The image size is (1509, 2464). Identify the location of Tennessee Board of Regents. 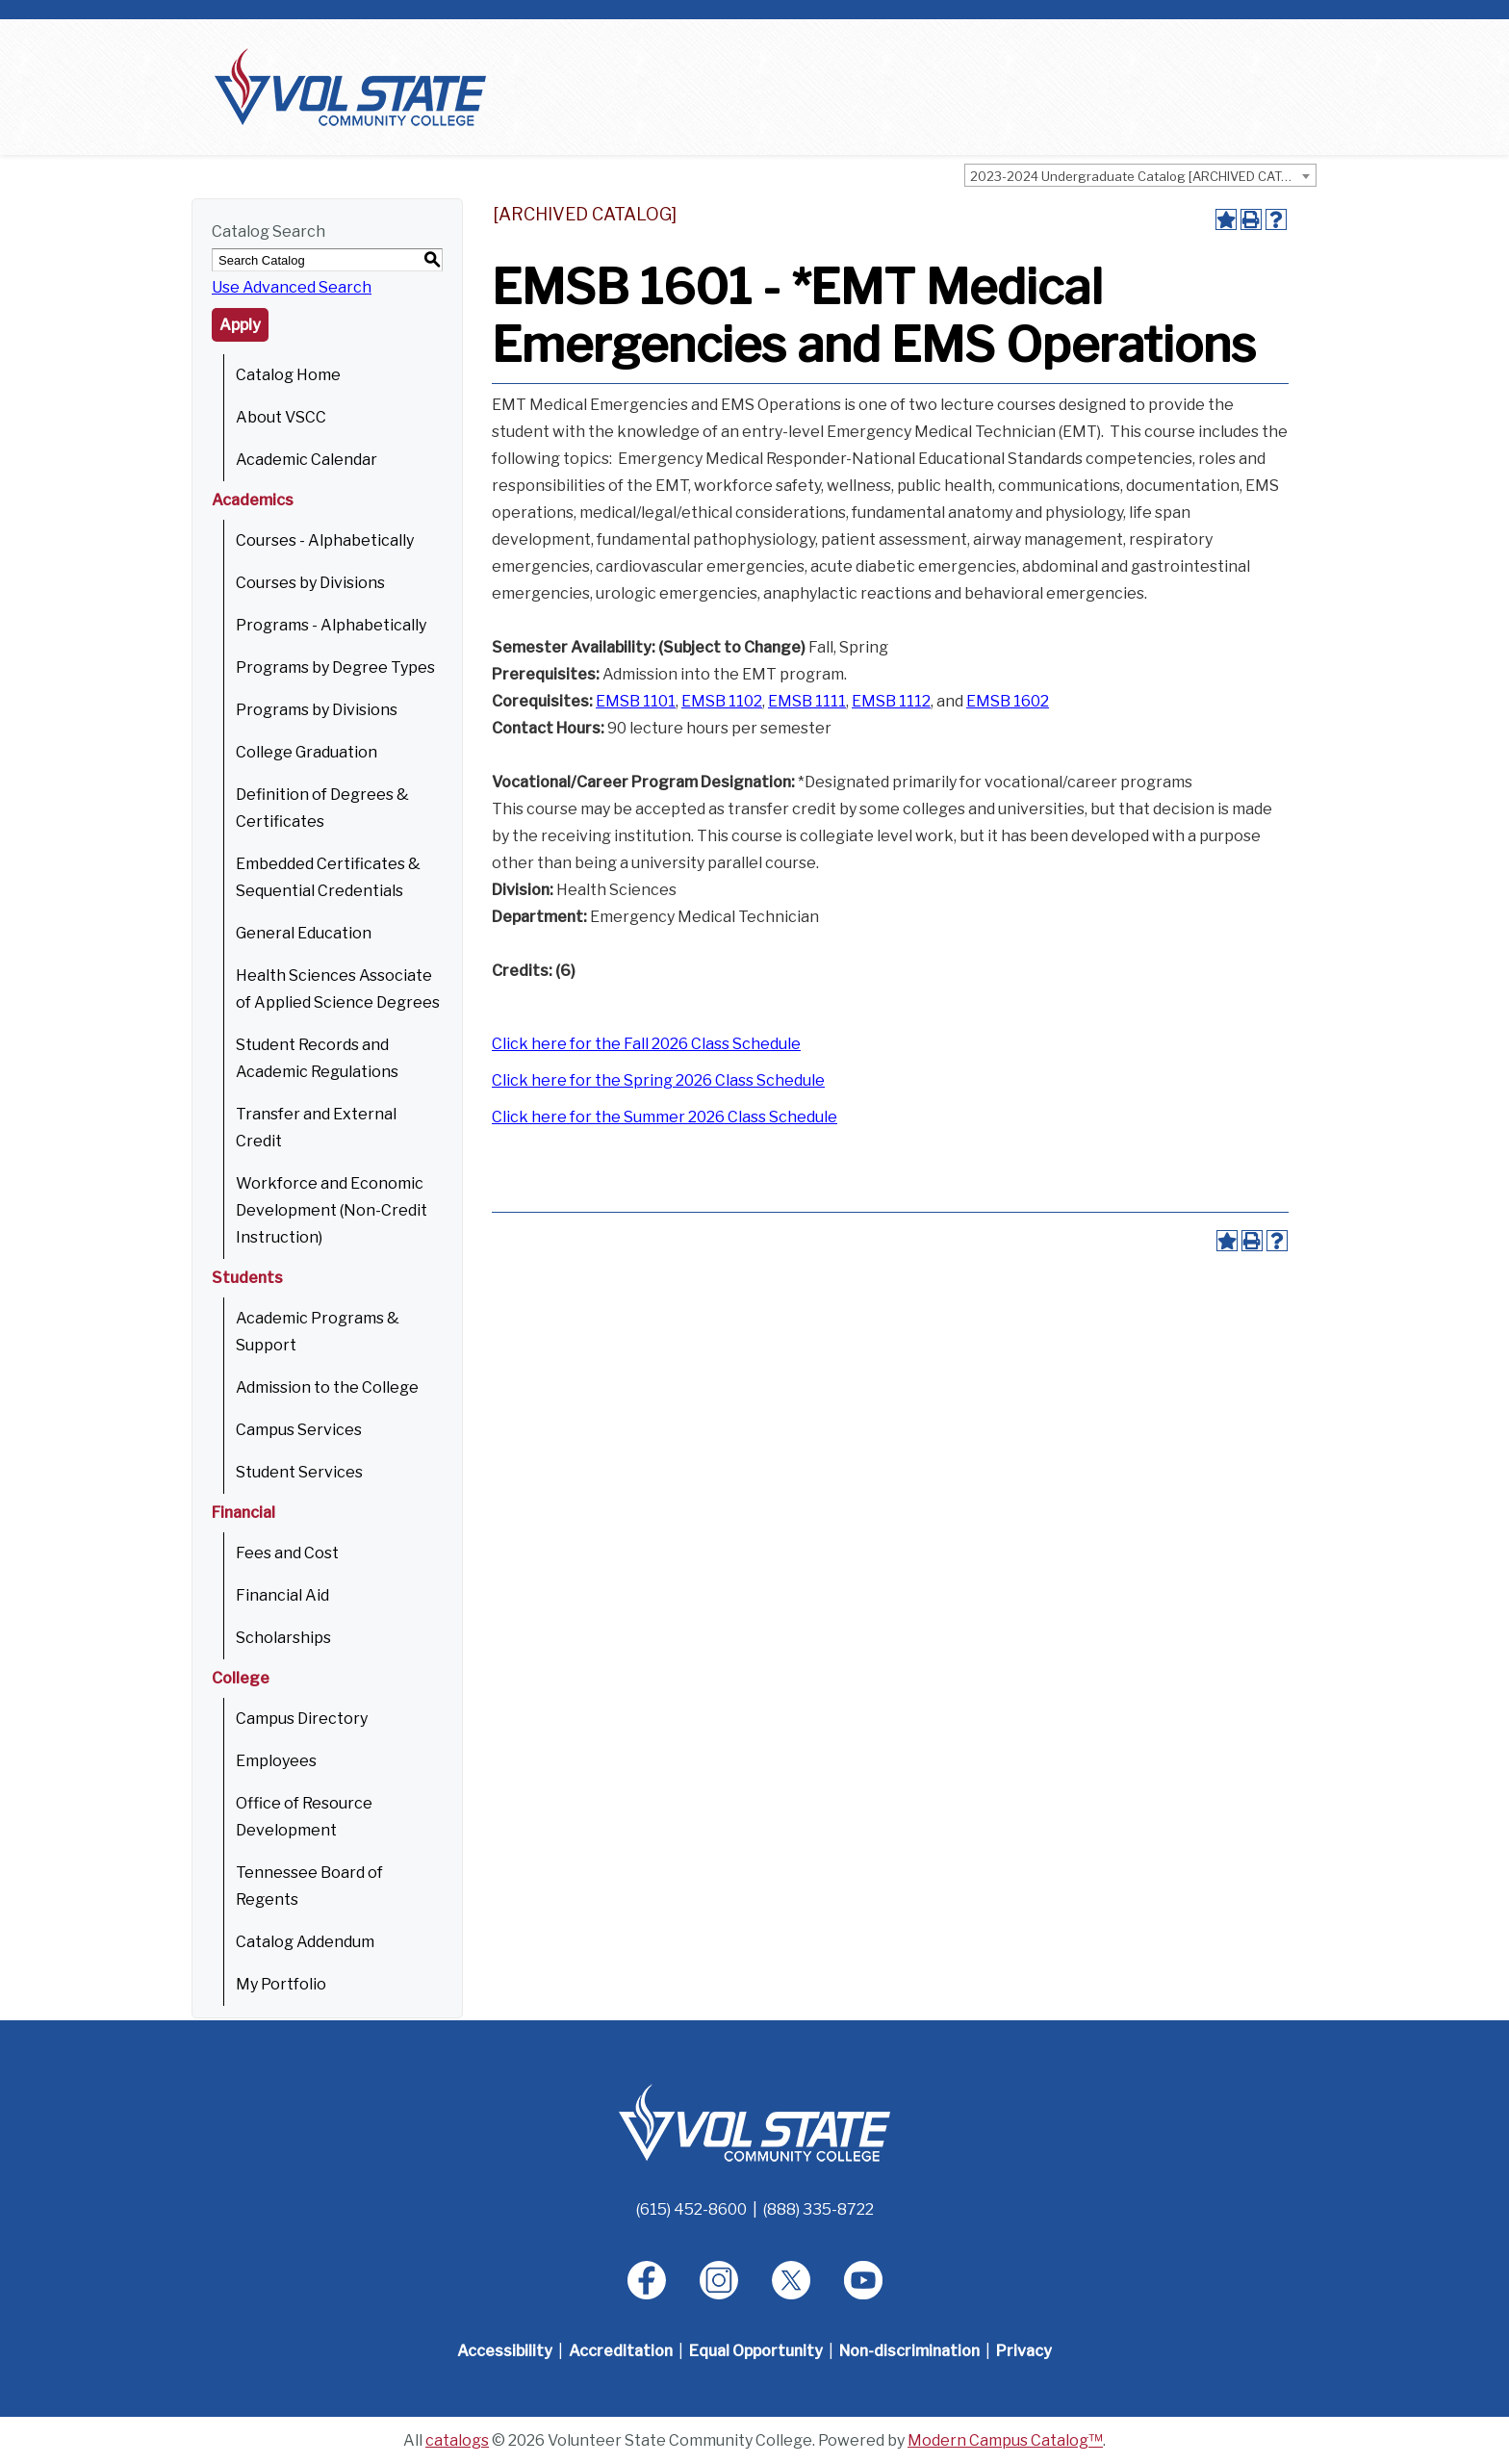
(309, 1886).